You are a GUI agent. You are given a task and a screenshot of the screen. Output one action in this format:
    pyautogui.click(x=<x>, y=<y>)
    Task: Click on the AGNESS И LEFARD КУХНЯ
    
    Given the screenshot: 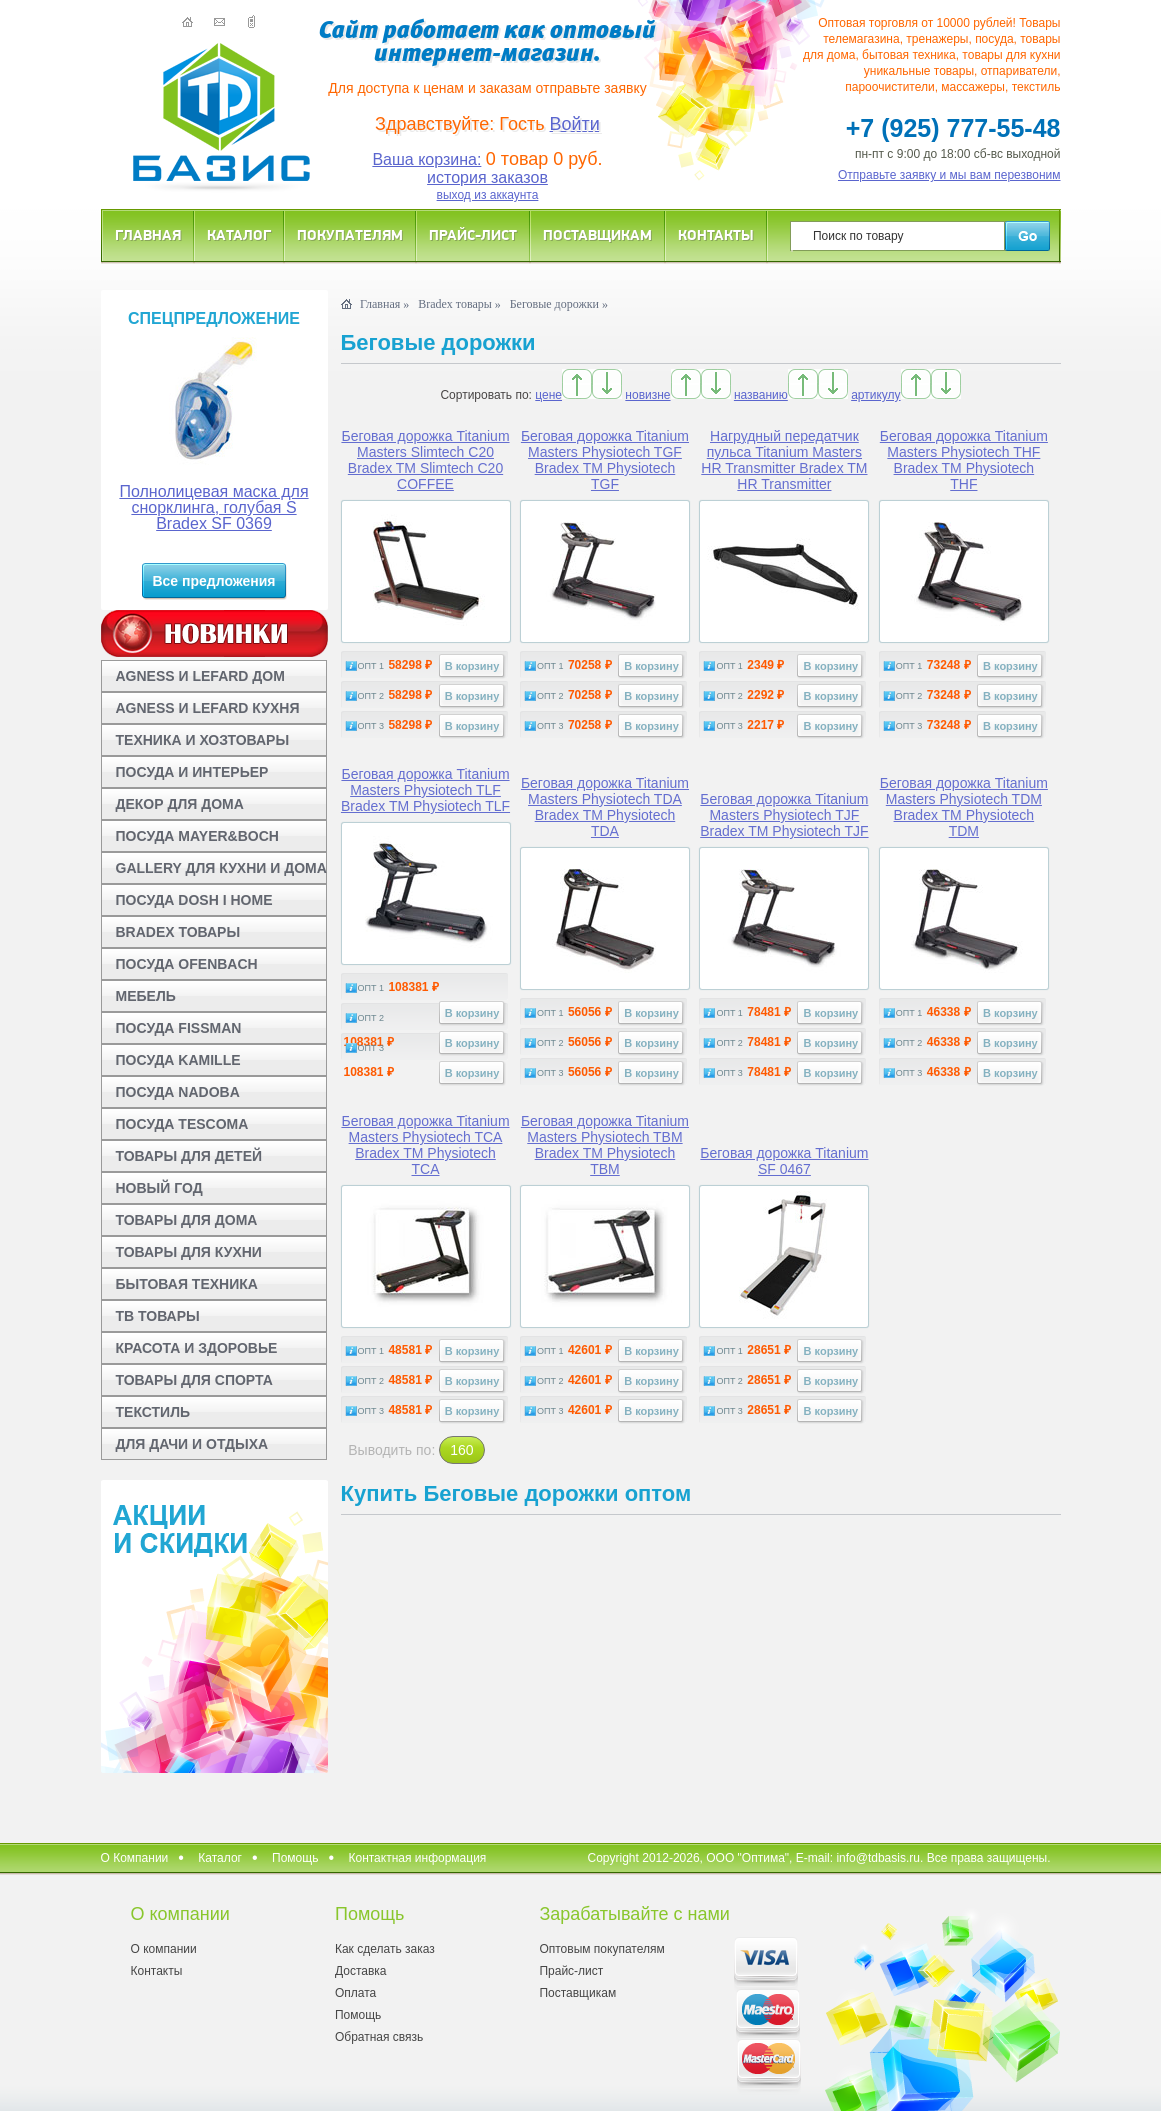 What is the action you would take?
    pyautogui.click(x=208, y=708)
    